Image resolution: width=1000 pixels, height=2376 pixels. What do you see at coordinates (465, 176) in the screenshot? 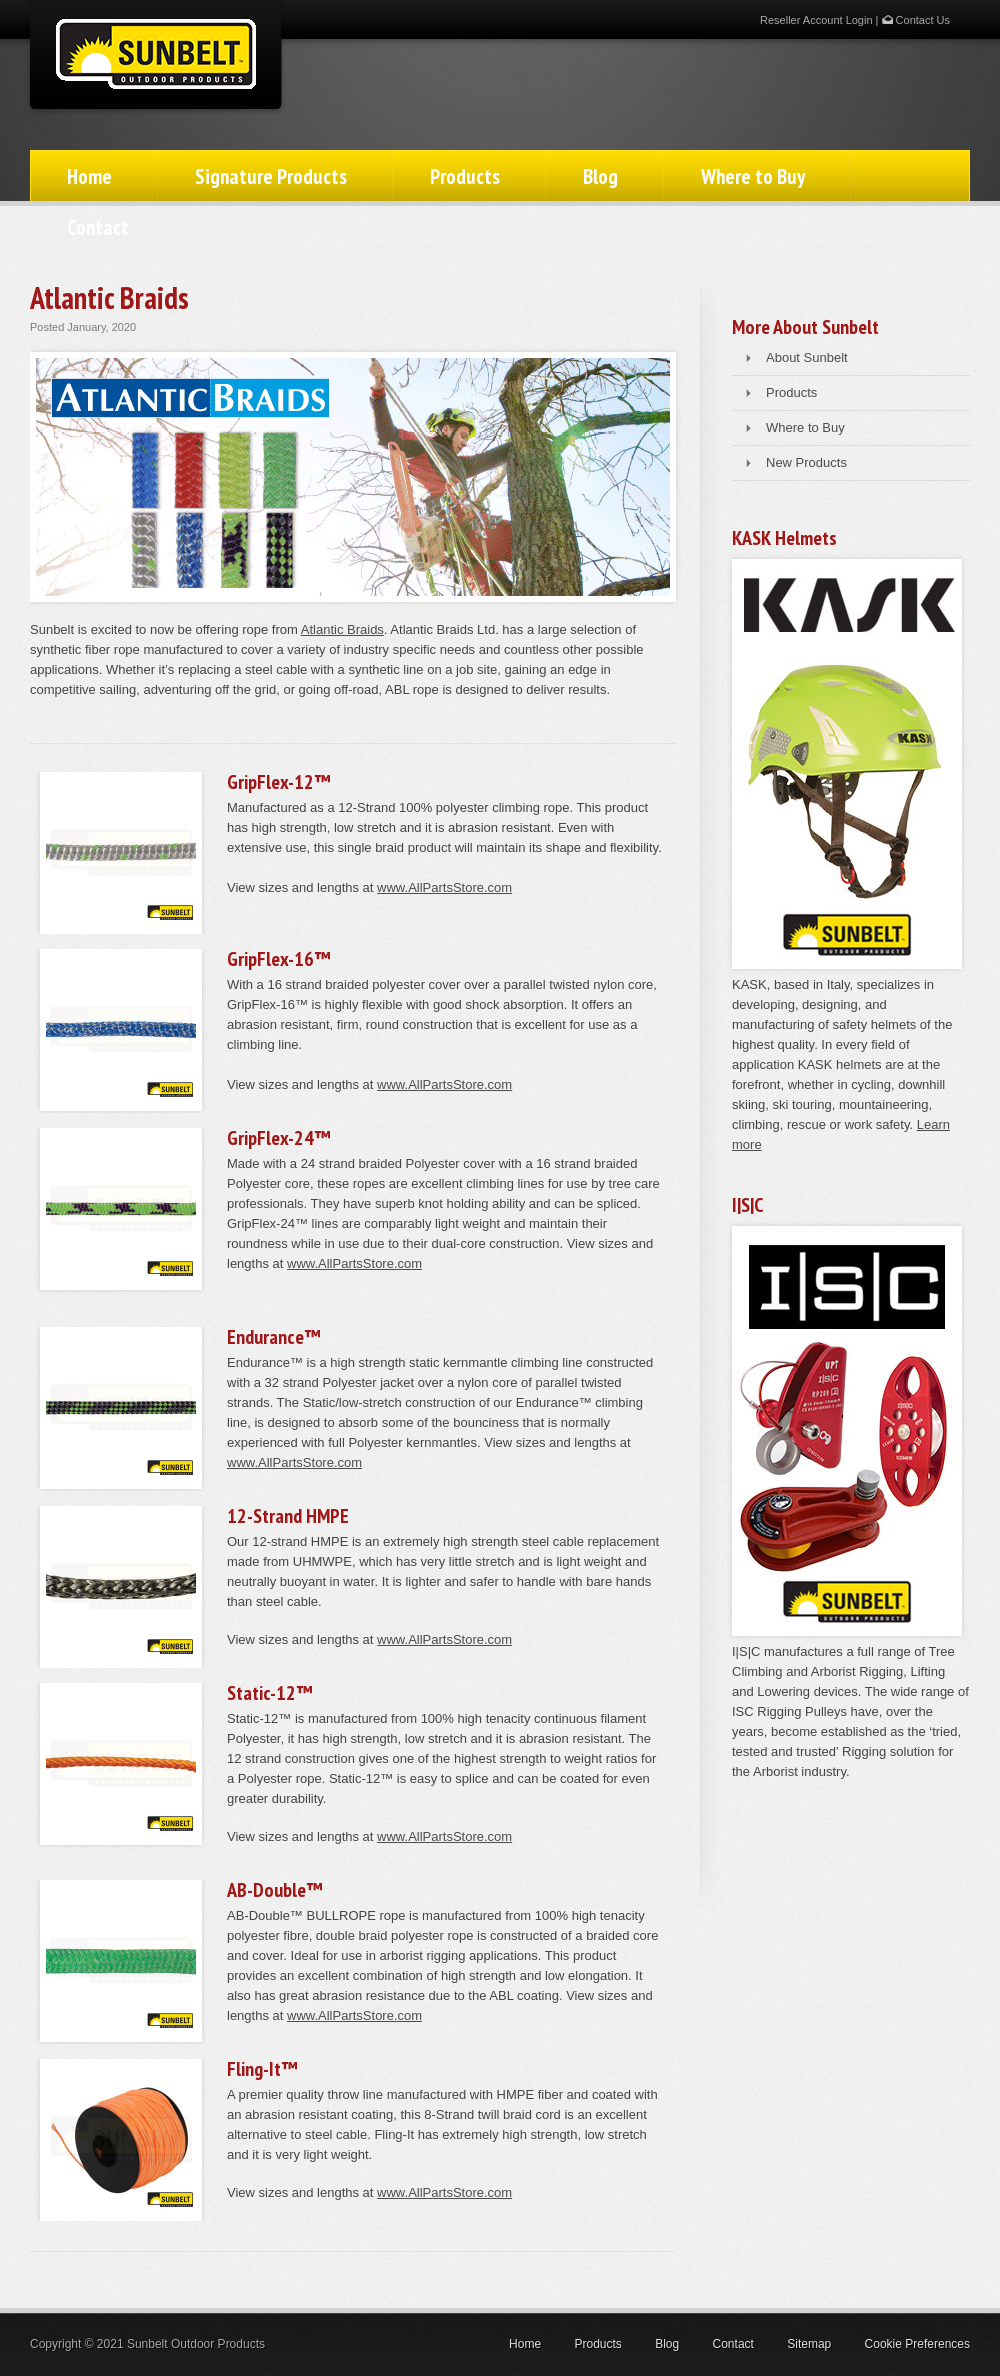
I see `Products` at bounding box center [465, 176].